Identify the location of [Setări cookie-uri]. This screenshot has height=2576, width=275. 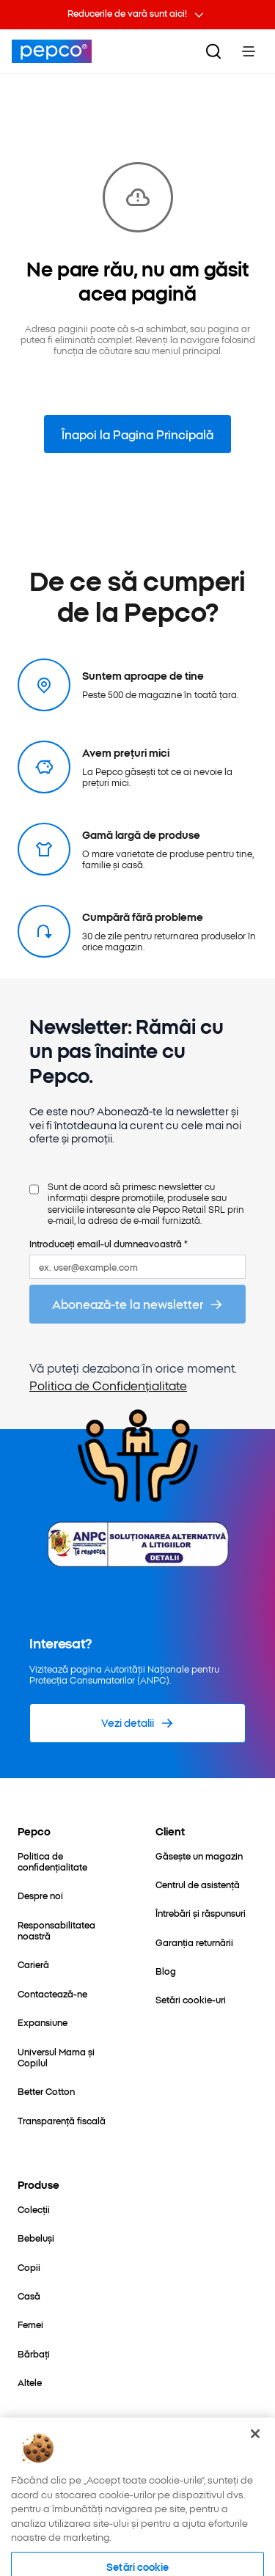
(190, 1999).